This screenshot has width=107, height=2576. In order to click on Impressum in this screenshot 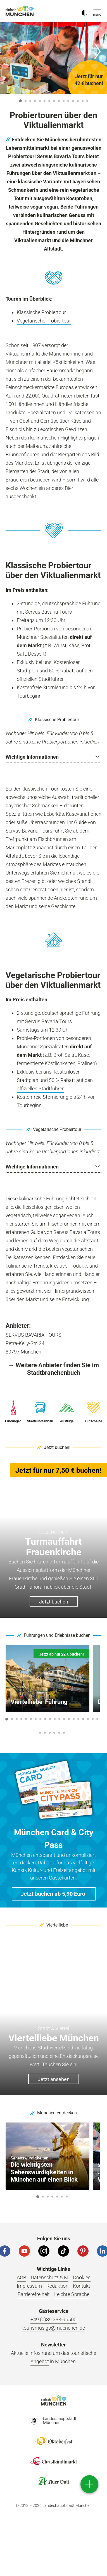, I will do `click(29, 2286)`.